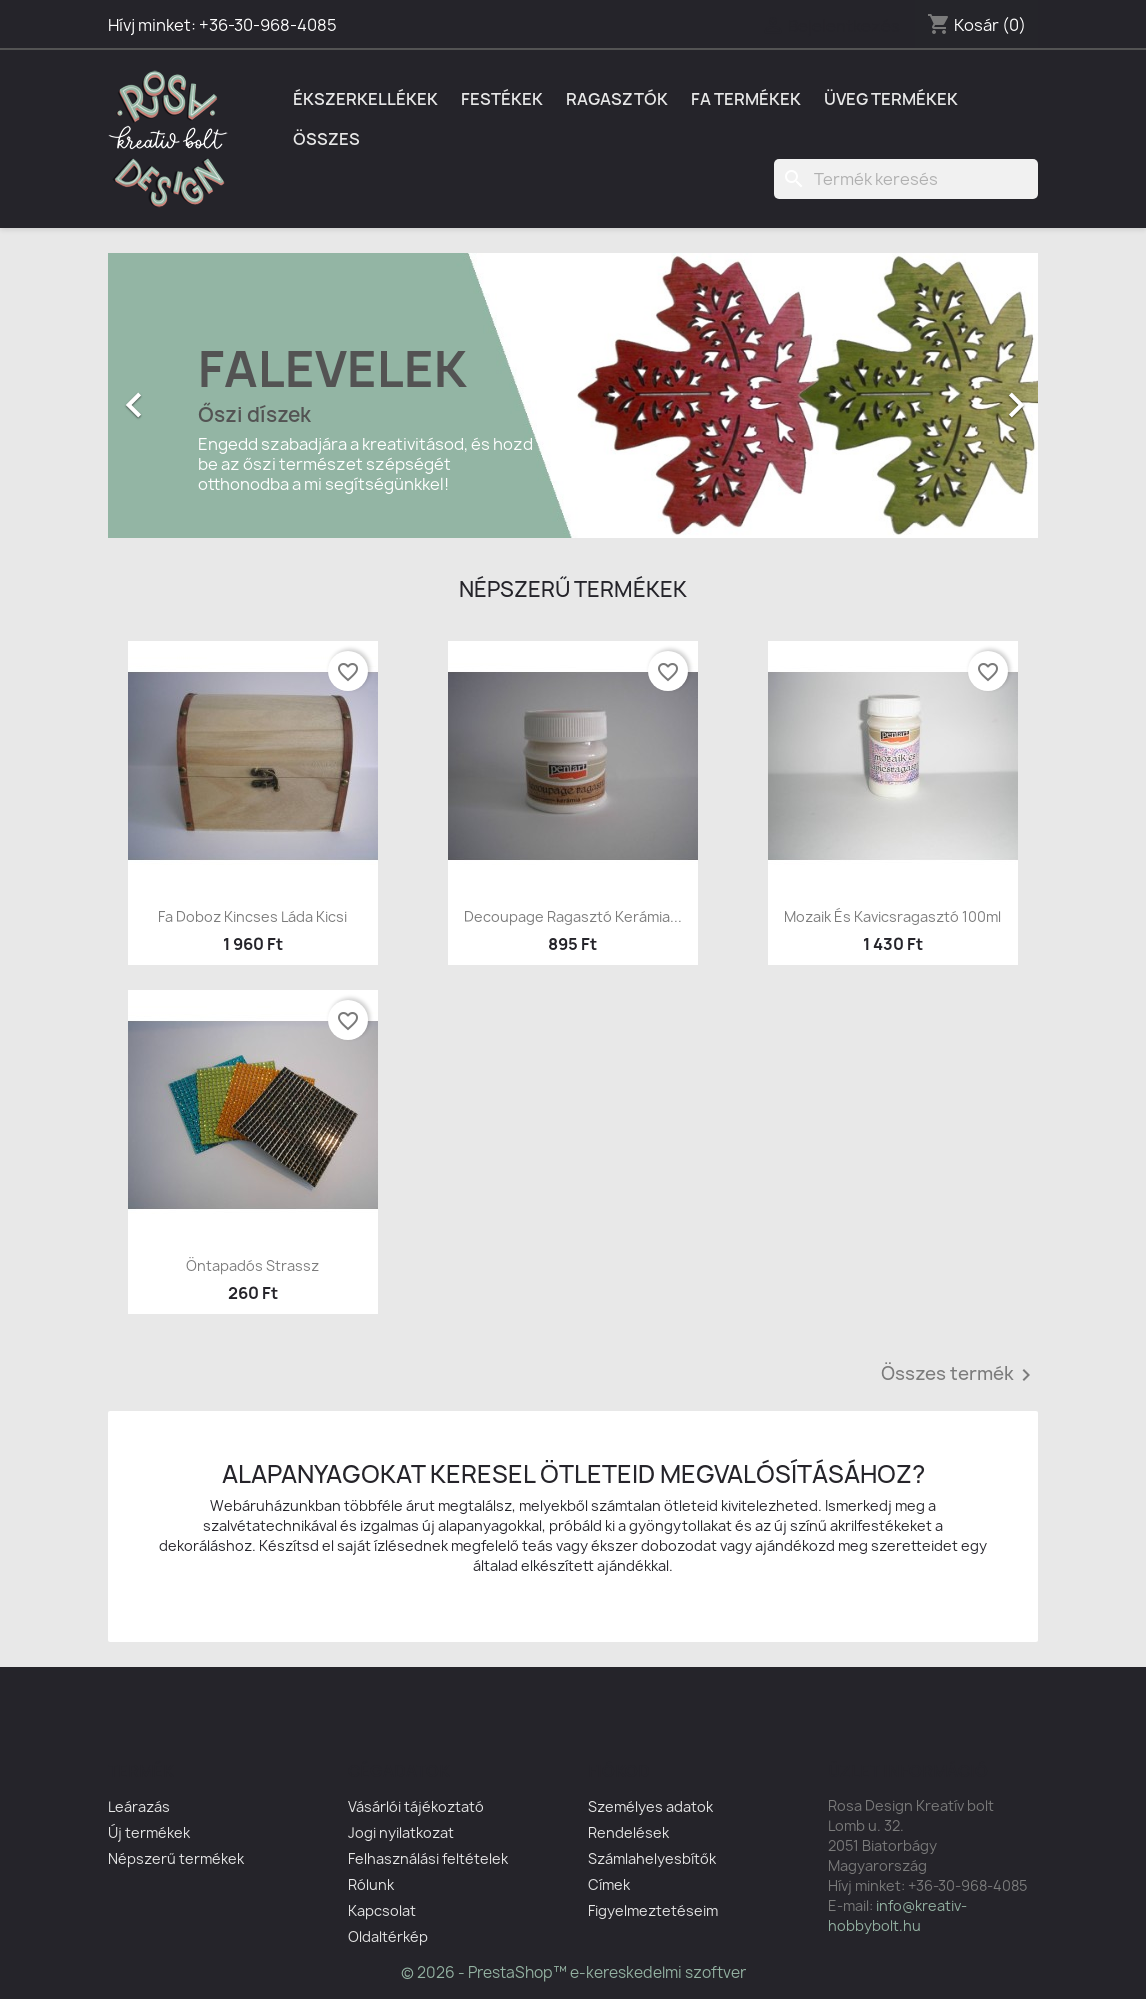  Describe the element at coordinates (382, 1910) in the screenshot. I see `Kapcsolat` at that location.